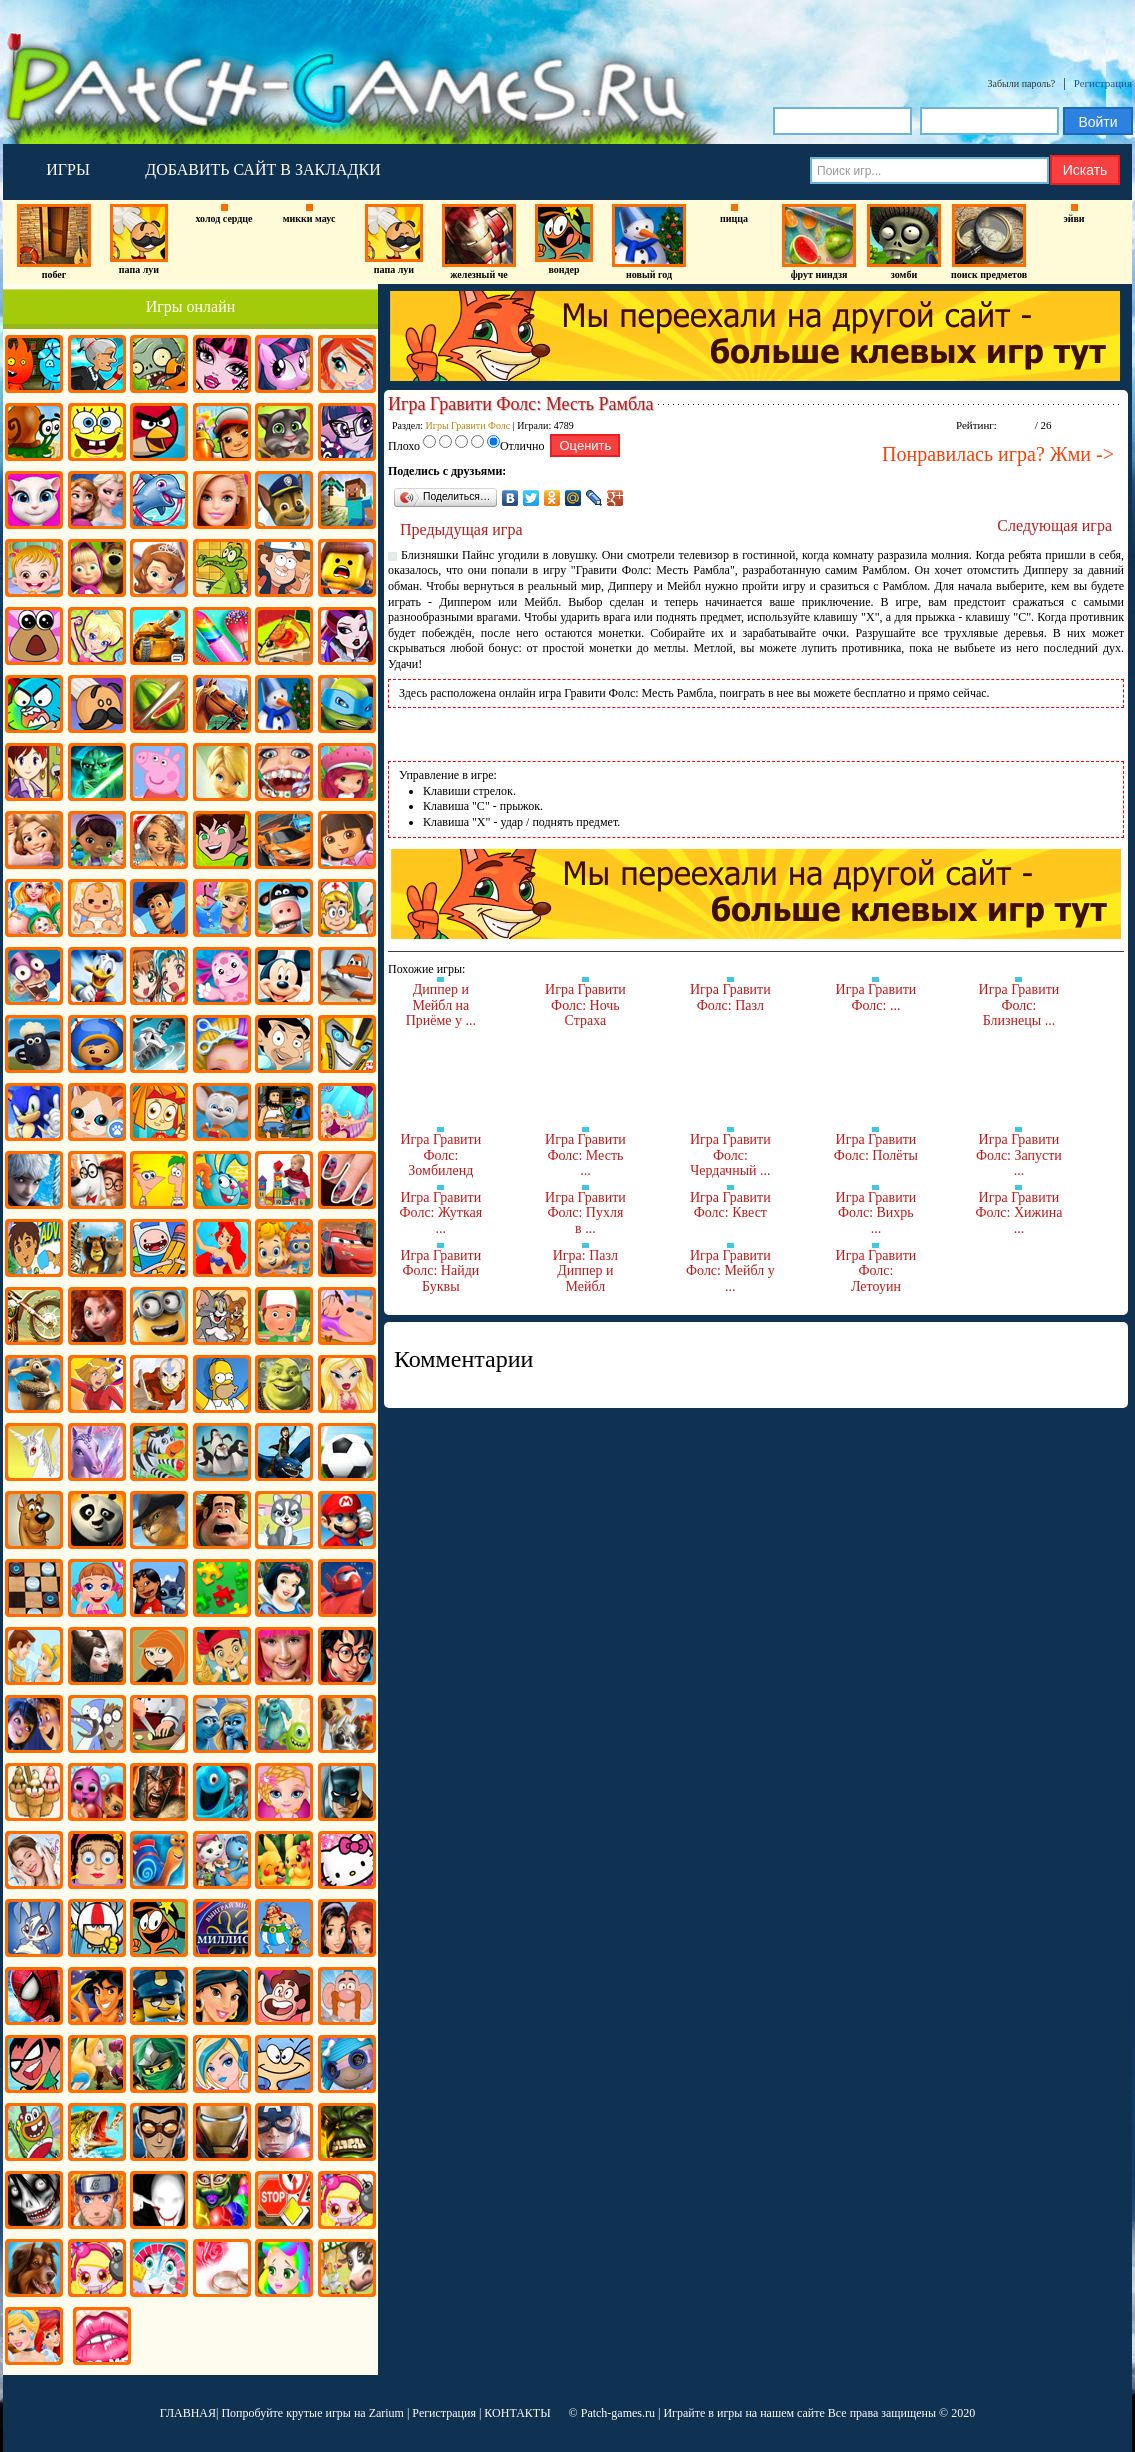  What do you see at coordinates (876, 1147) in the screenshot?
I see `Игра Гравити Фолс: Полёты` at bounding box center [876, 1147].